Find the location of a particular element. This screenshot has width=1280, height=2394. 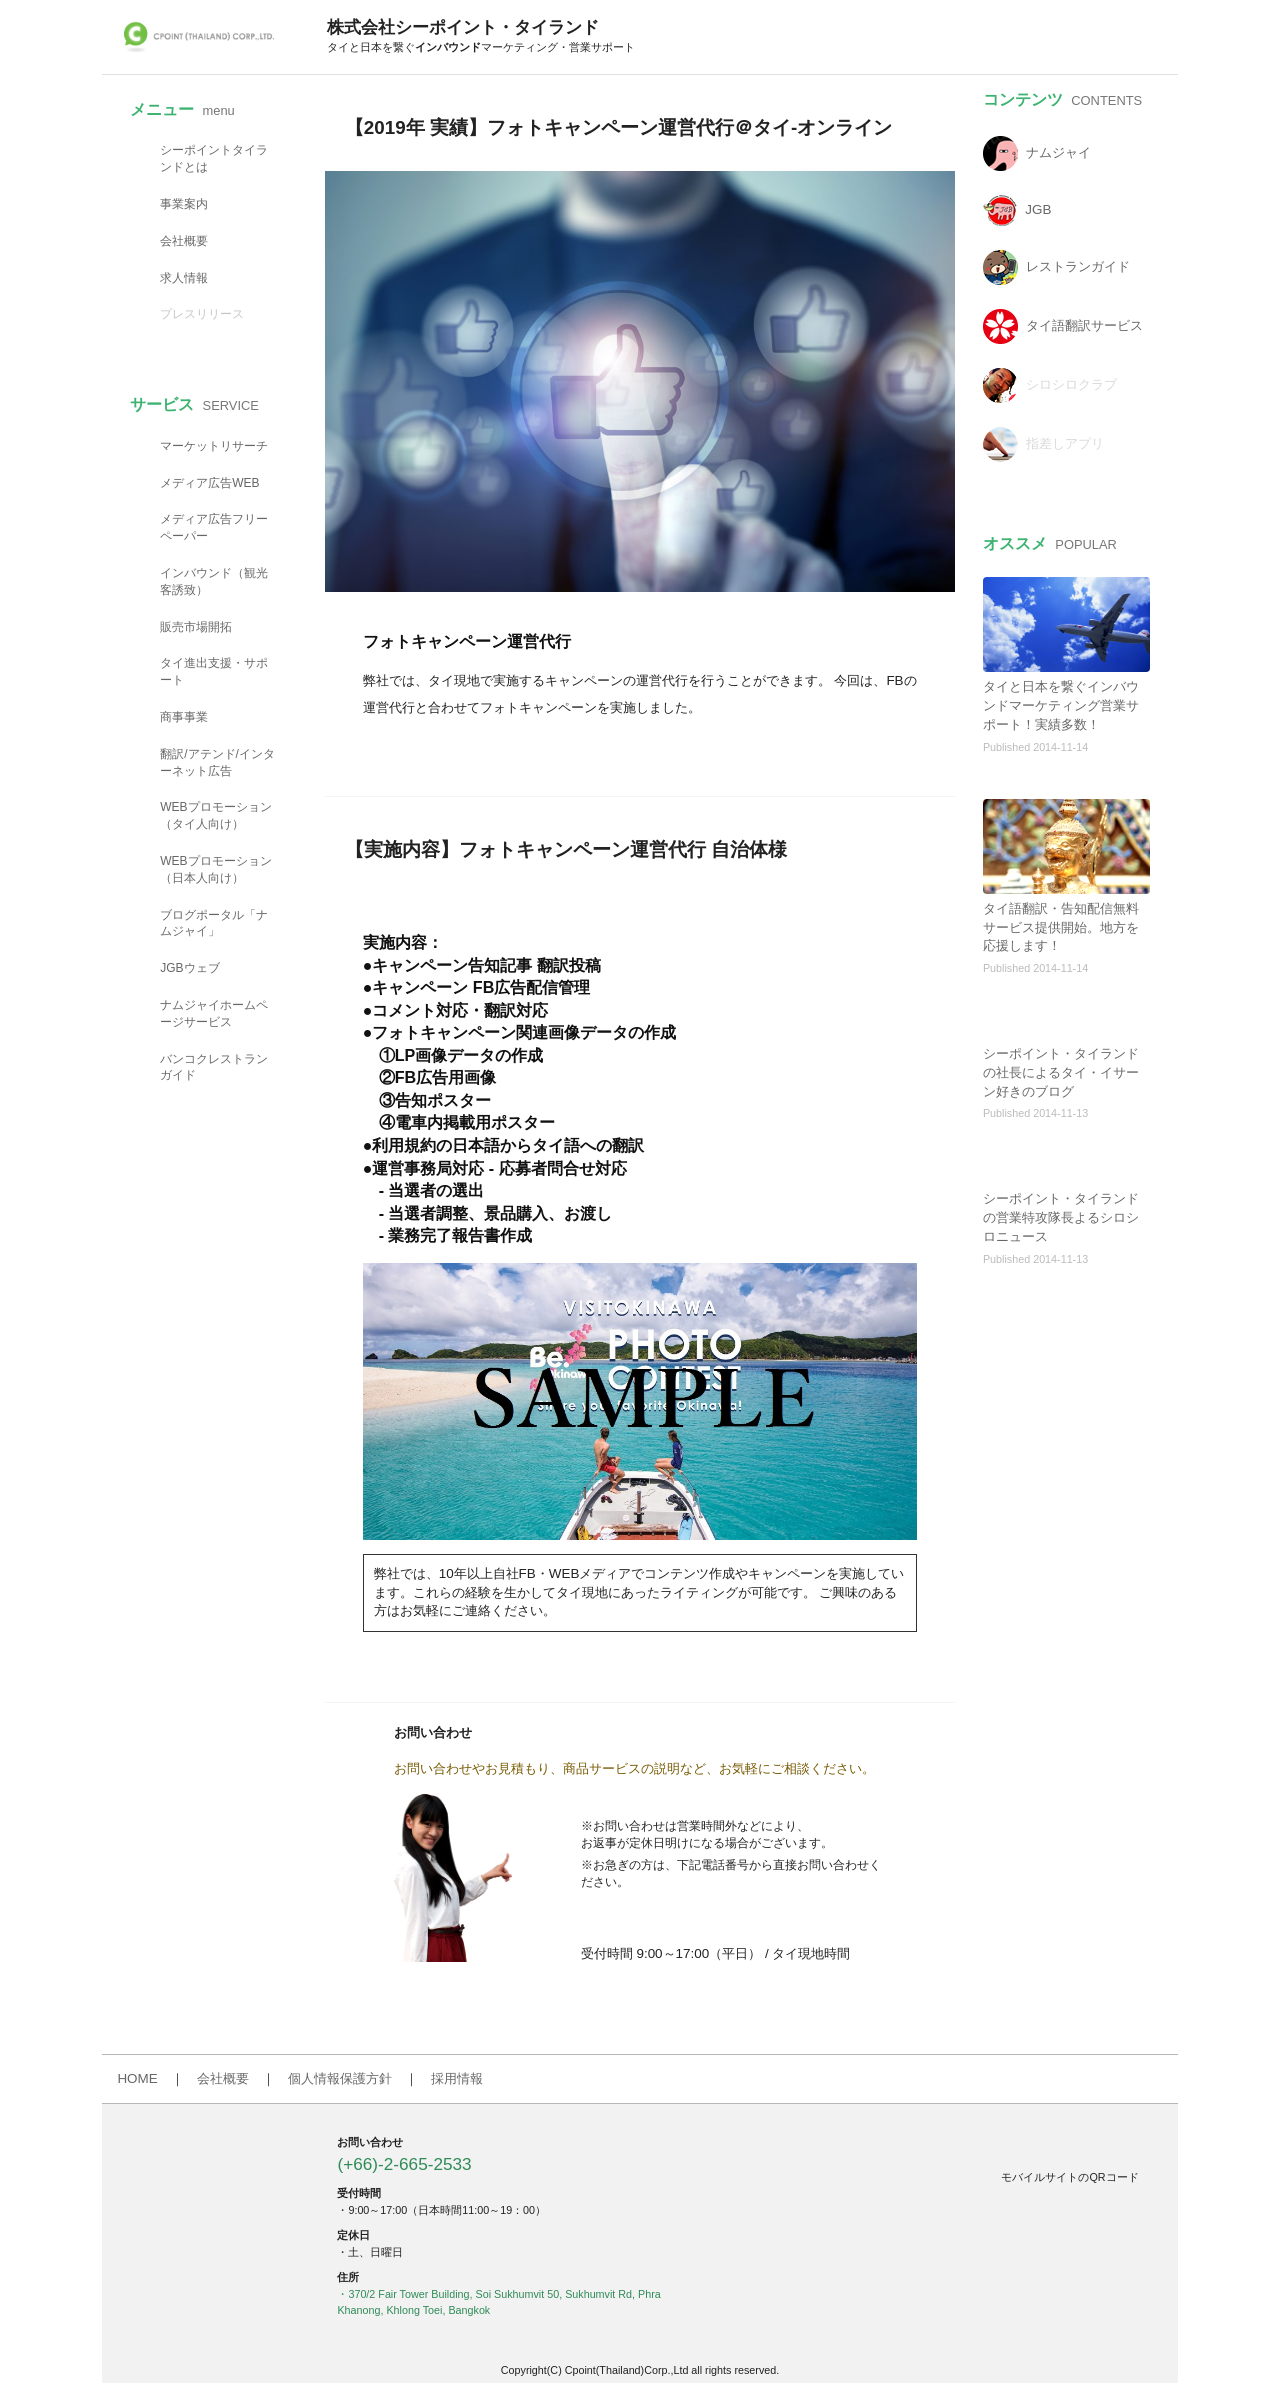

メディア広告WEB is located at coordinates (209, 483).